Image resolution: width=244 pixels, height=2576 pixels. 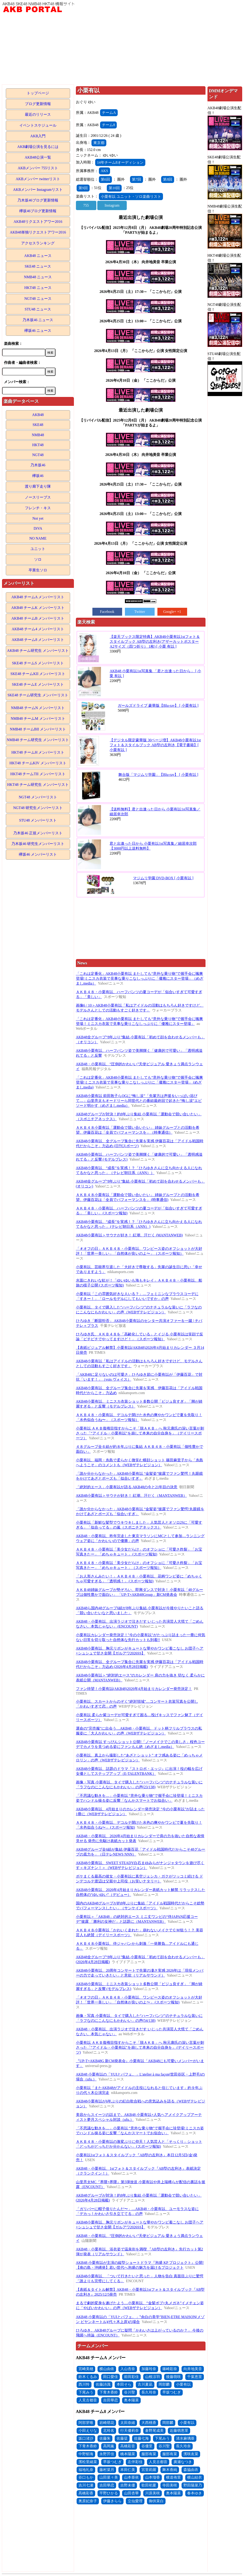 I want to click on 濱咲友菜, so click(x=190, y=2454).